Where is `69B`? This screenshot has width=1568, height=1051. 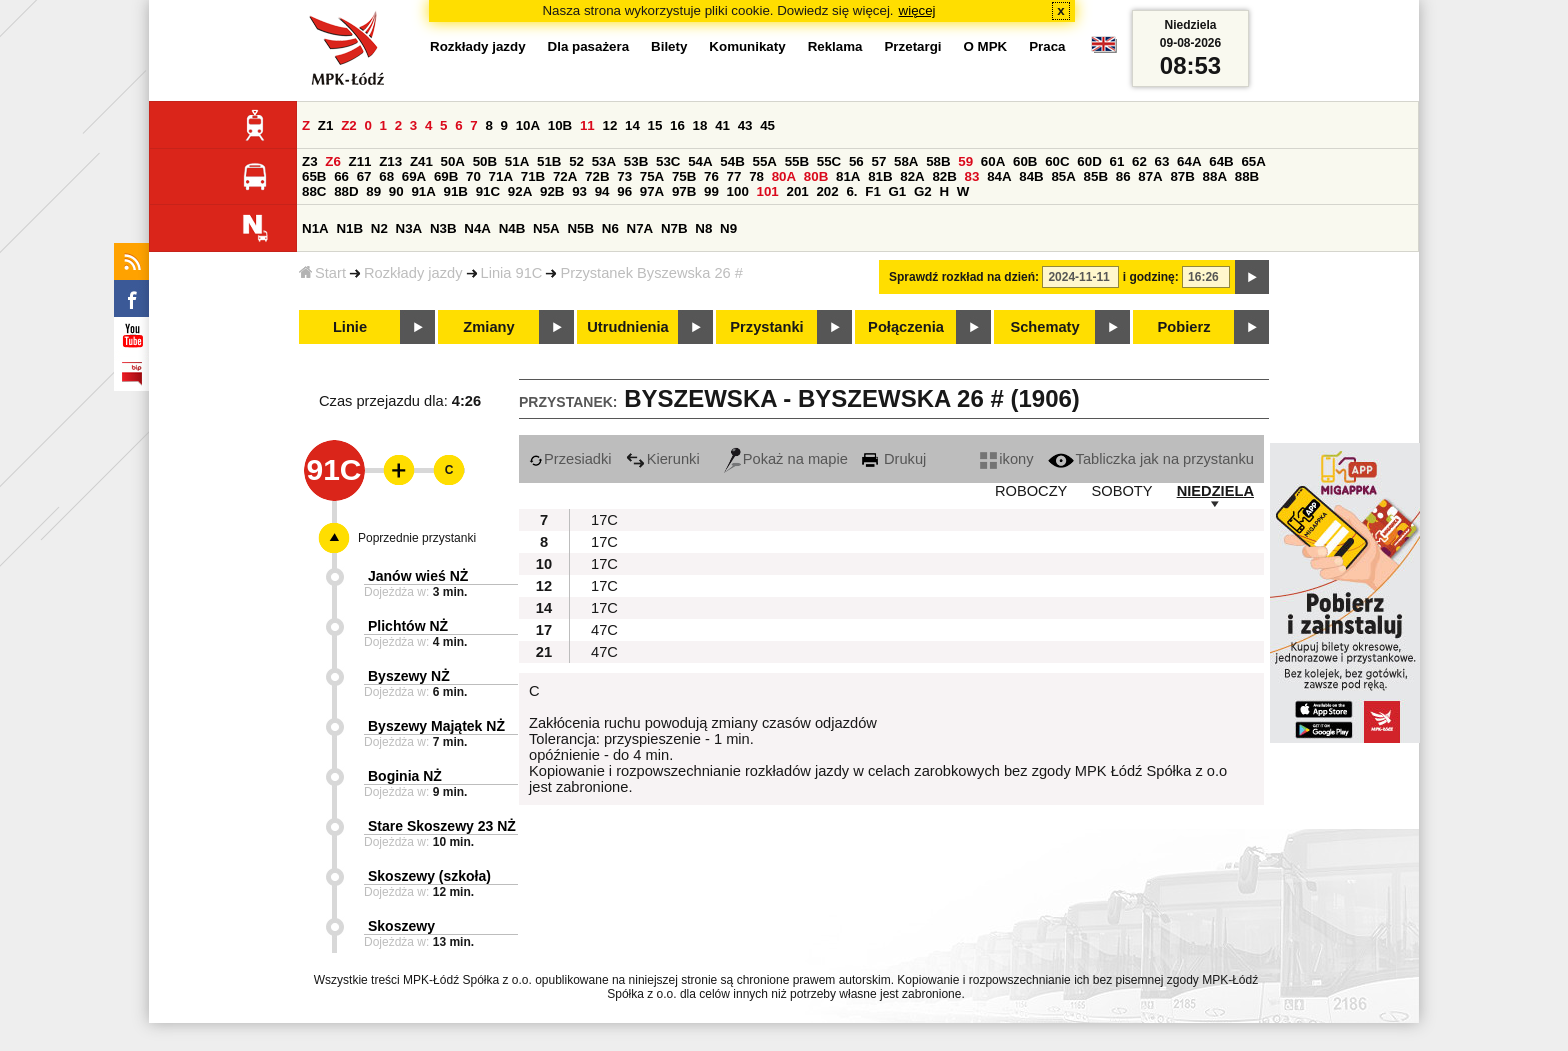
69B is located at coordinates (446, 176).